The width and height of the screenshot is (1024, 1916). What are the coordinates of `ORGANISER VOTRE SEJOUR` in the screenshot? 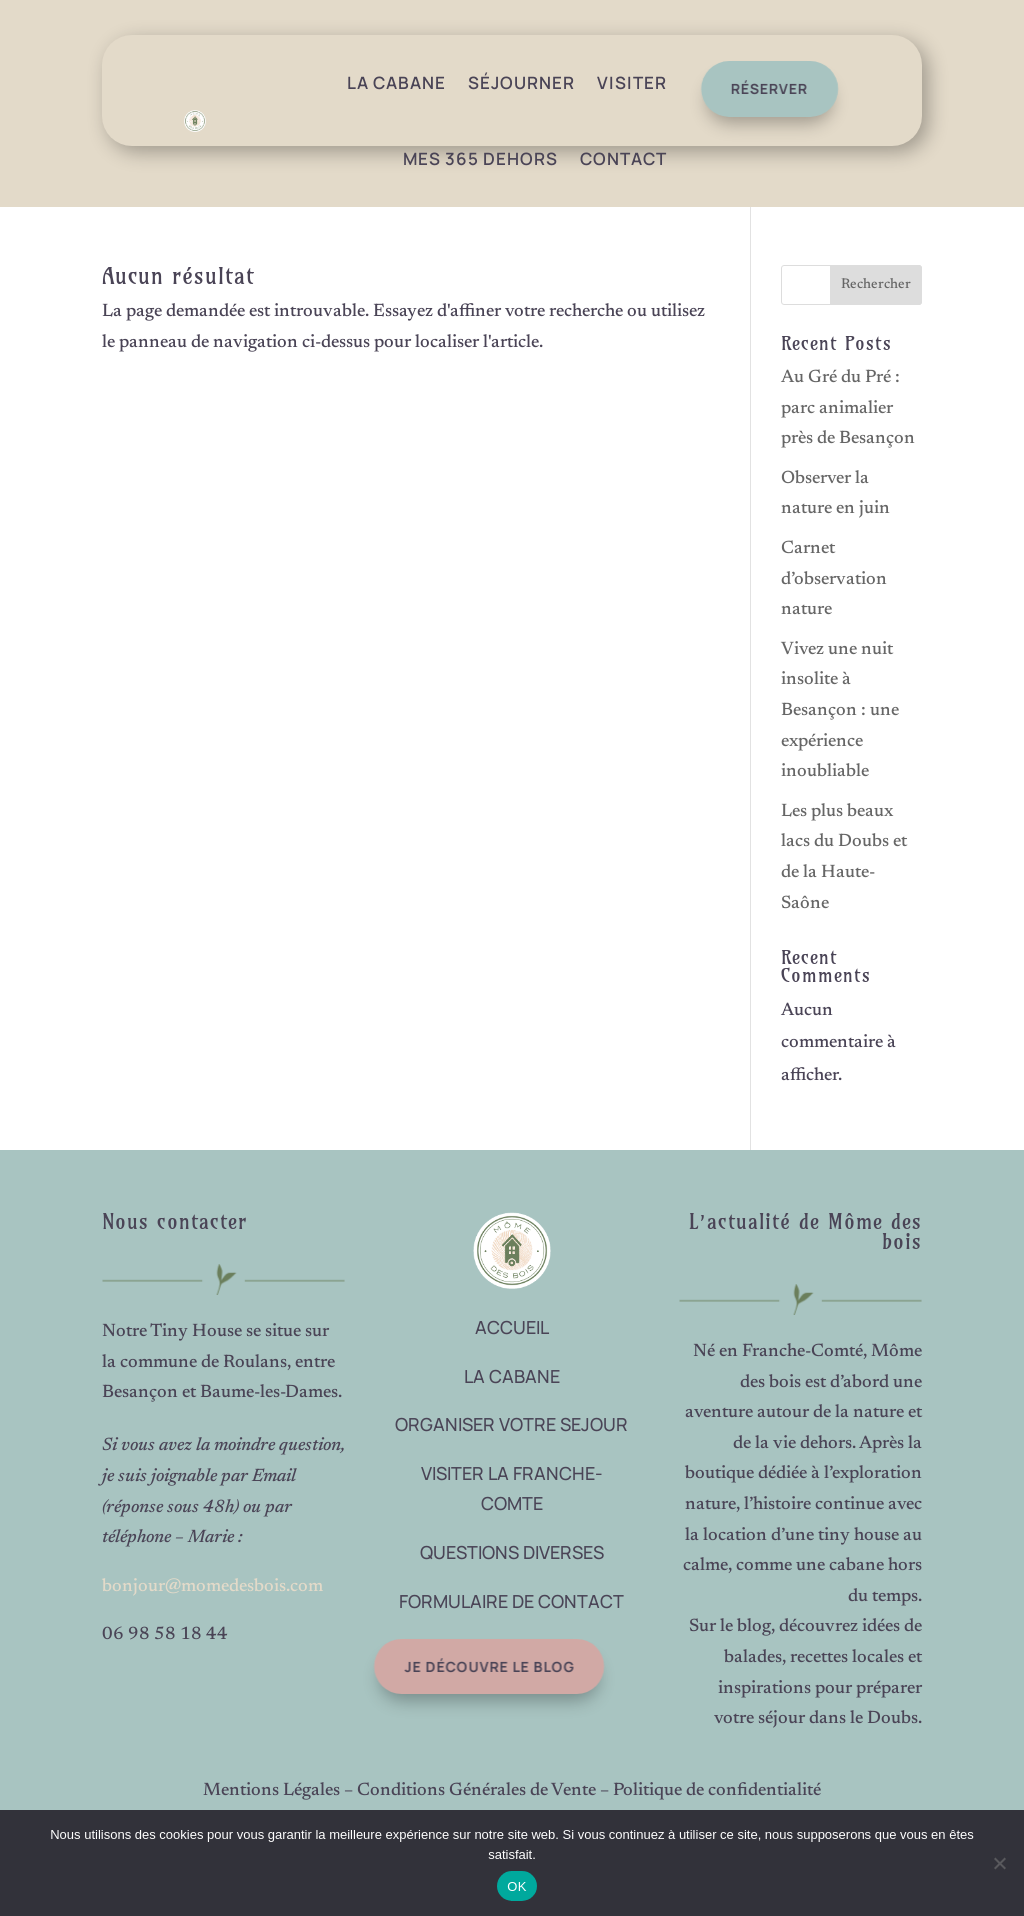 It's located at (511, 1424).